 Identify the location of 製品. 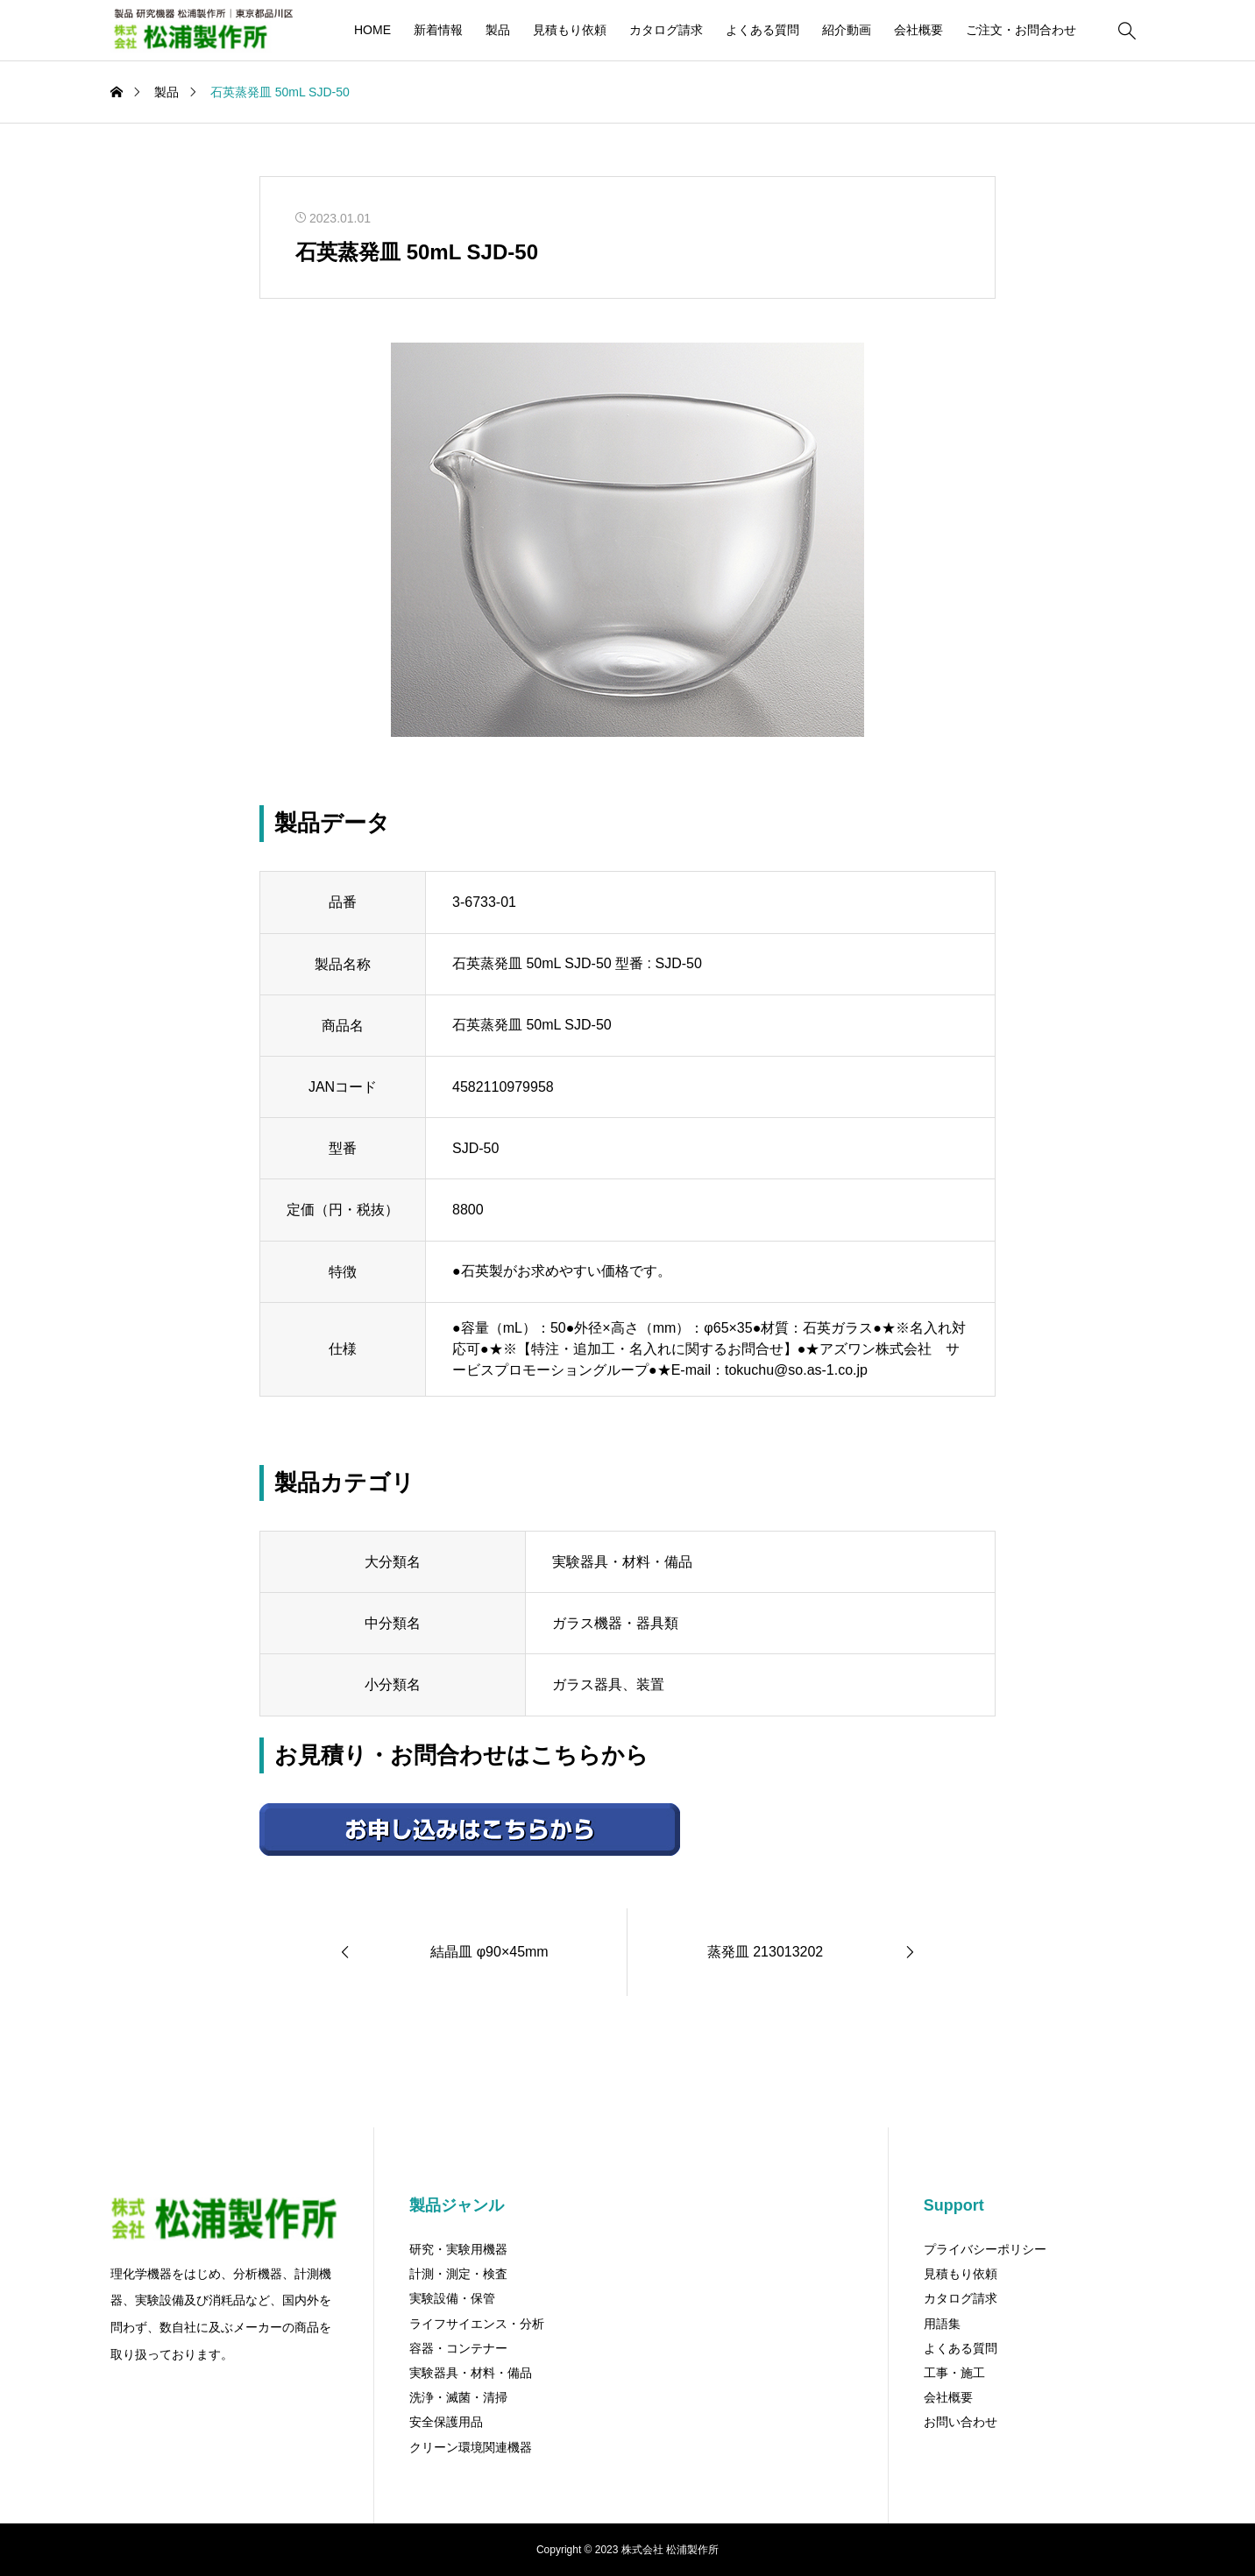
(498, 30).